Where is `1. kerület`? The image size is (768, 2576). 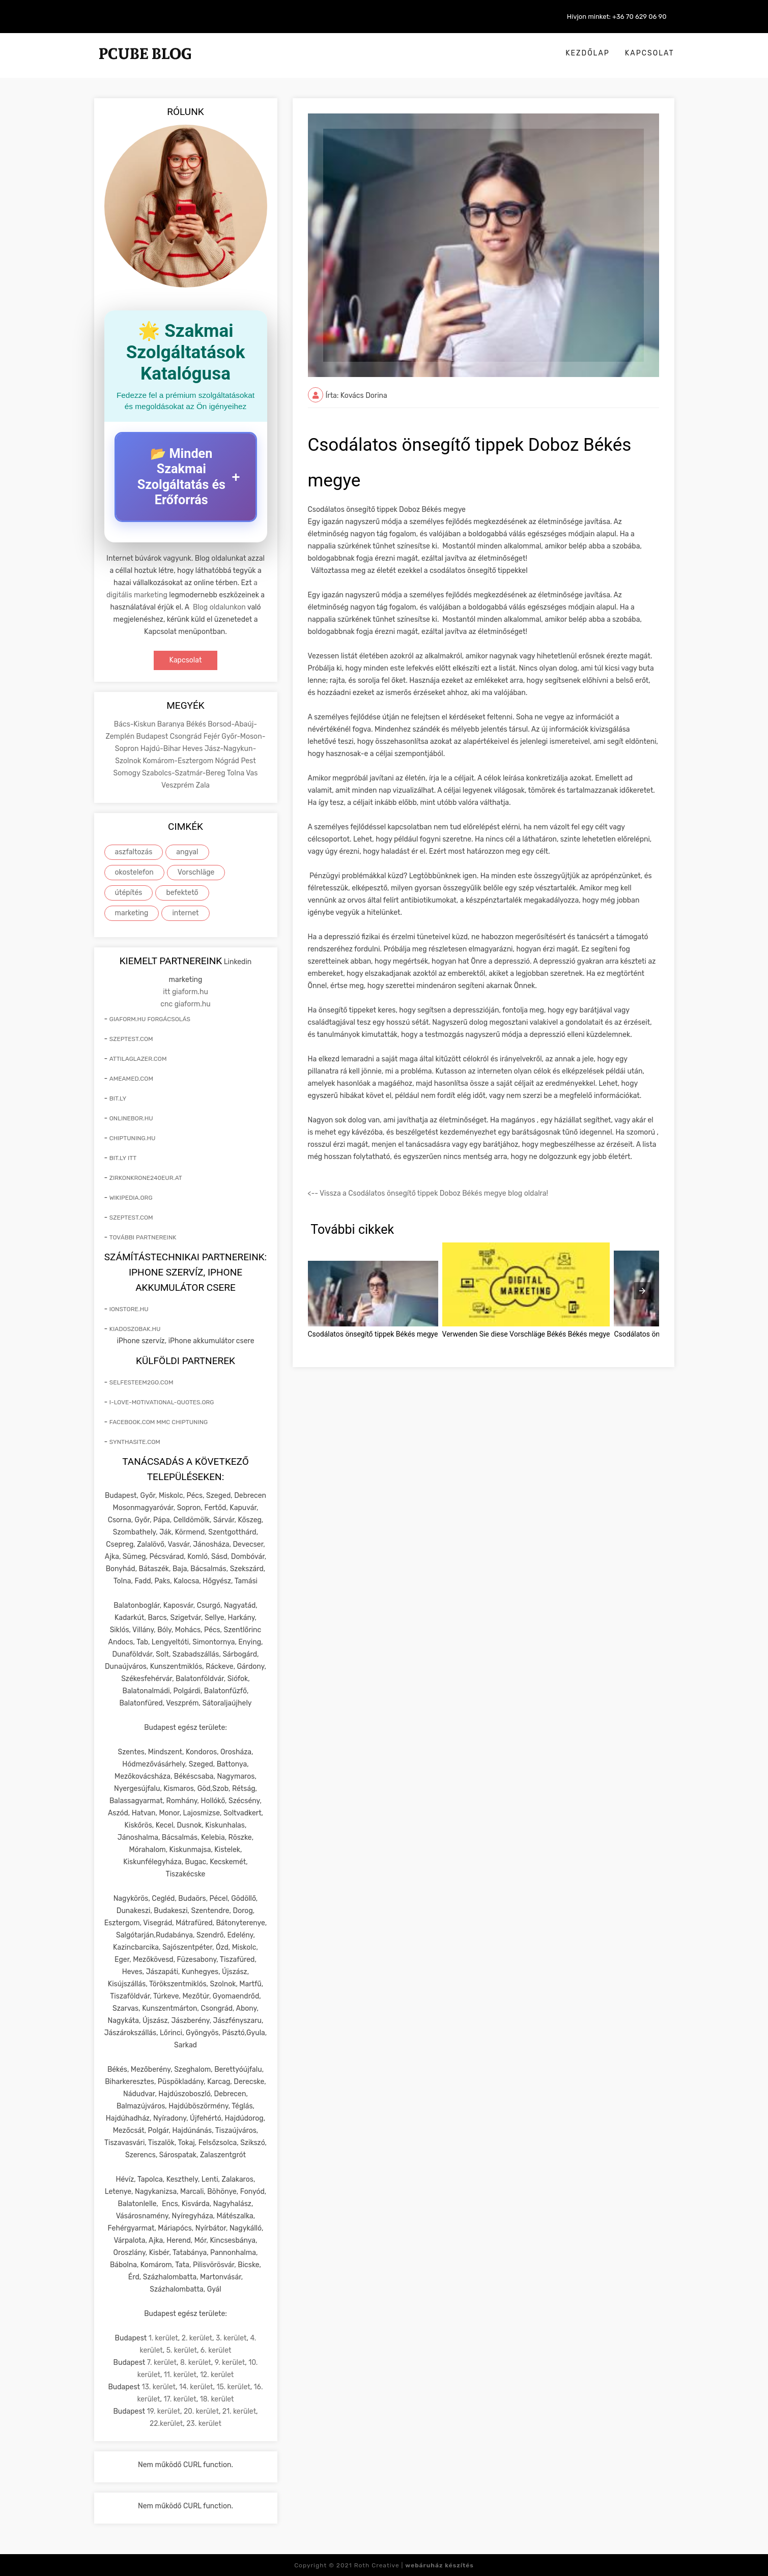
1. kerület is located at coordinates (163, 2337).